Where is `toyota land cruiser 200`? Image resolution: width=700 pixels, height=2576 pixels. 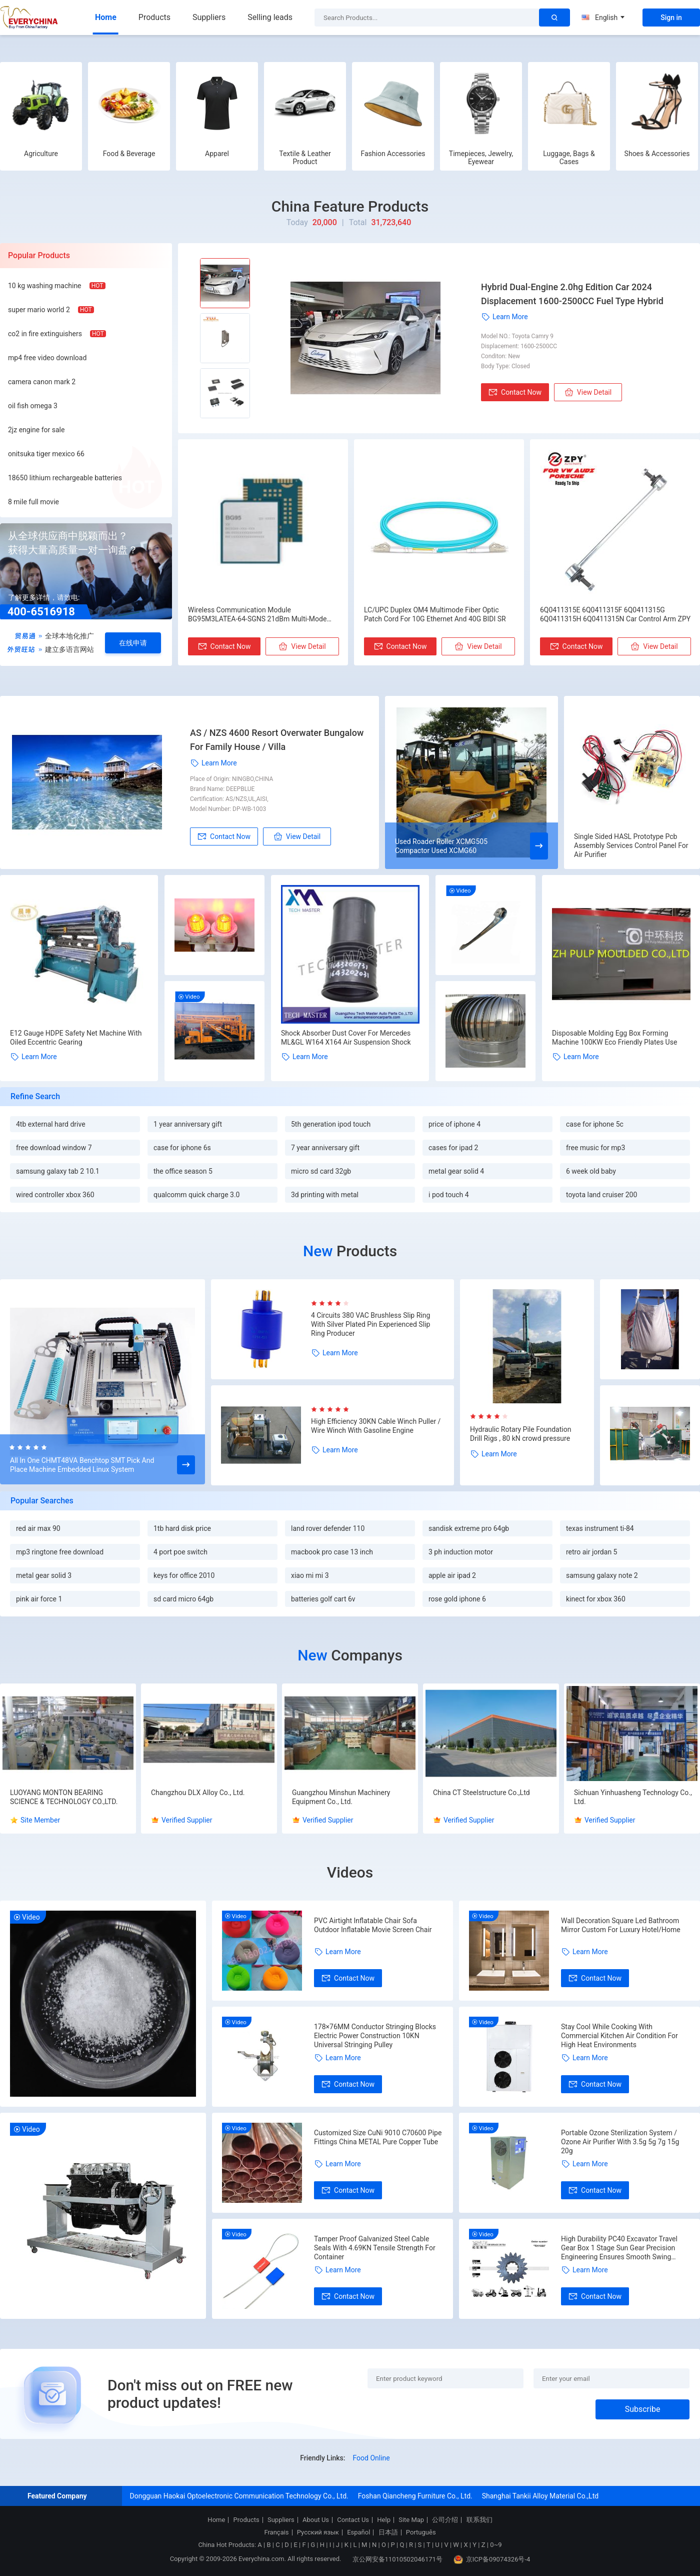 toyota land cruiser 200 is located at coordinates (601, 1195).